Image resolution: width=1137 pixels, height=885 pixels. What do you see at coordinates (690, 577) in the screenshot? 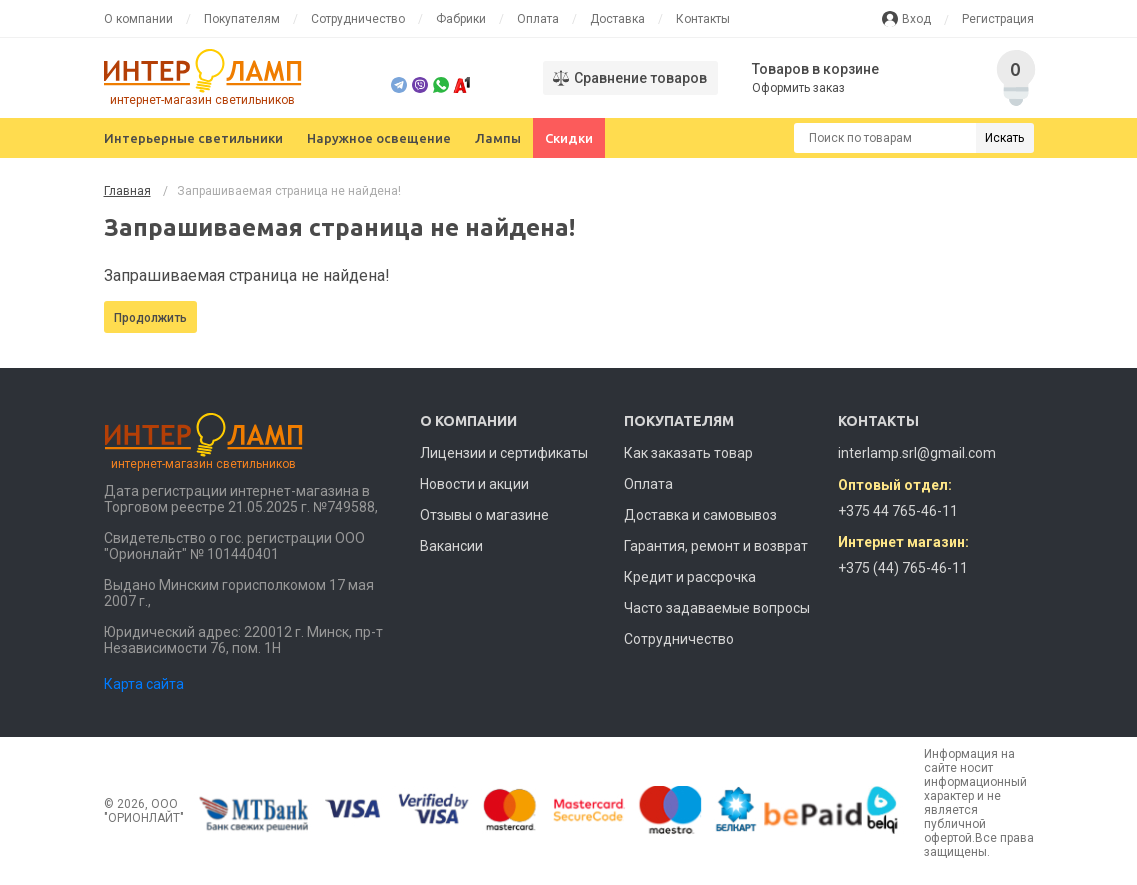
I see `Кредит и рассрочка` at bounding box center [690, 577].